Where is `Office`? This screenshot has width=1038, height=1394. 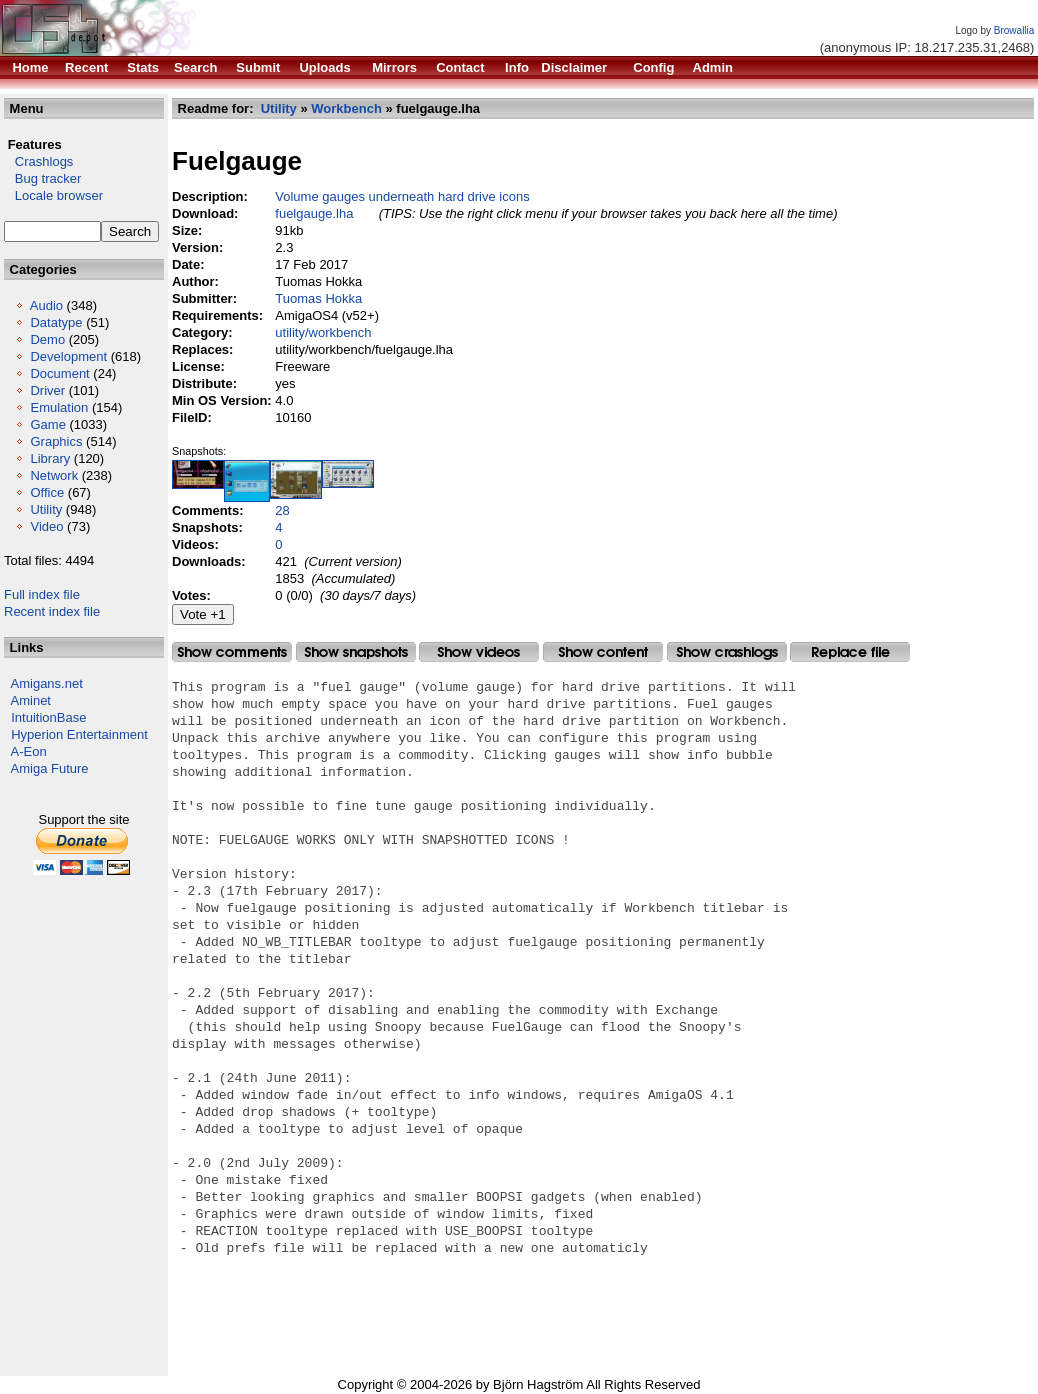 Office is located at coordinates (47, 492).